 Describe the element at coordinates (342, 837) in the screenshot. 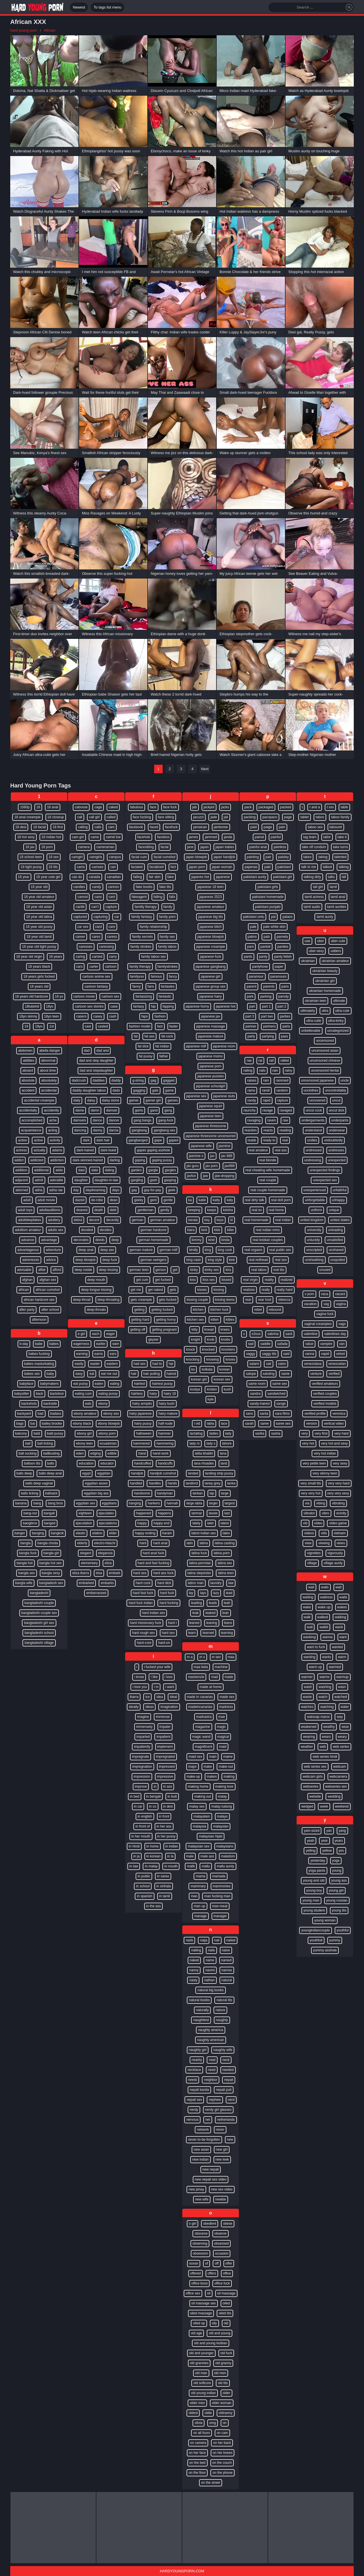

I see `take it` at that location.